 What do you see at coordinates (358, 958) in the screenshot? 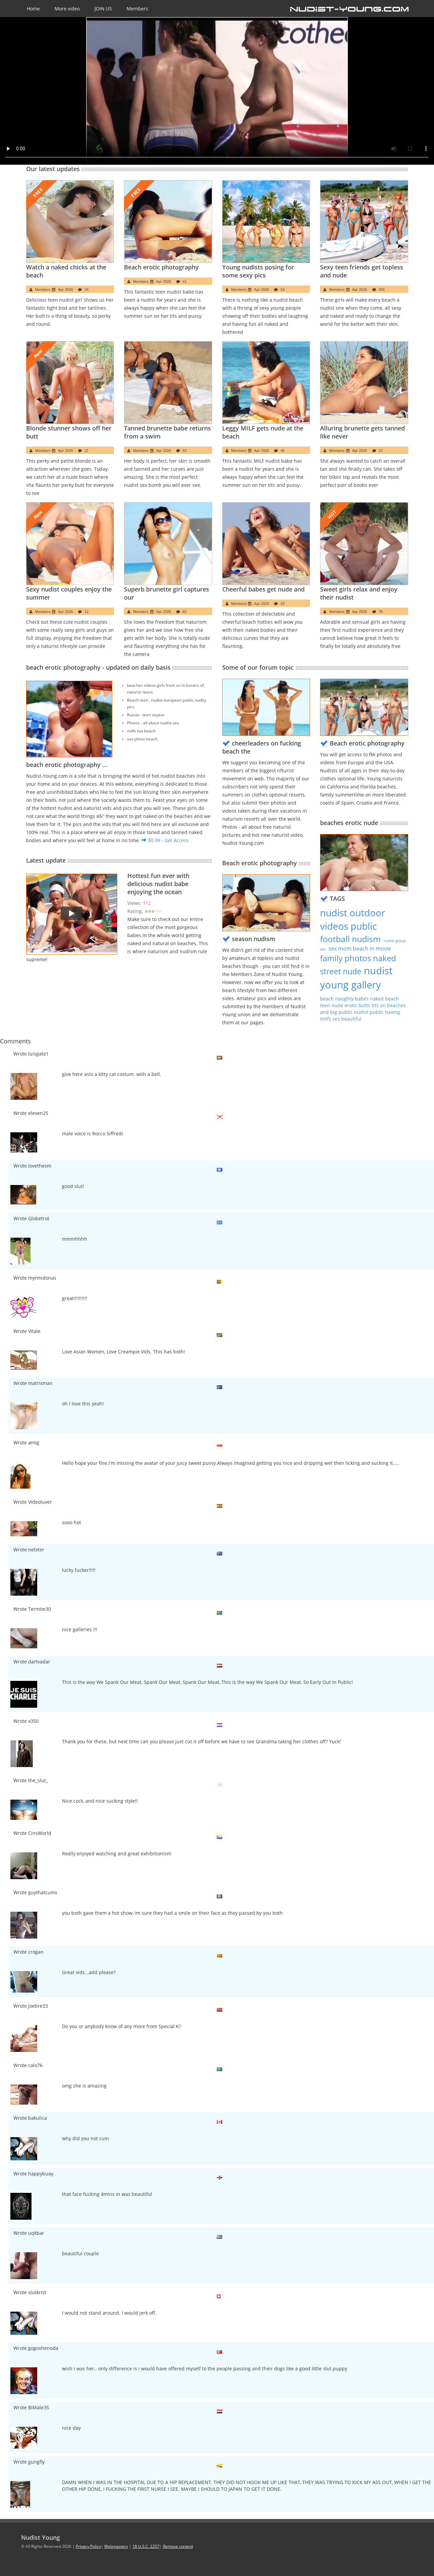
I see `family photos naked` at bounding box center [358, 958].